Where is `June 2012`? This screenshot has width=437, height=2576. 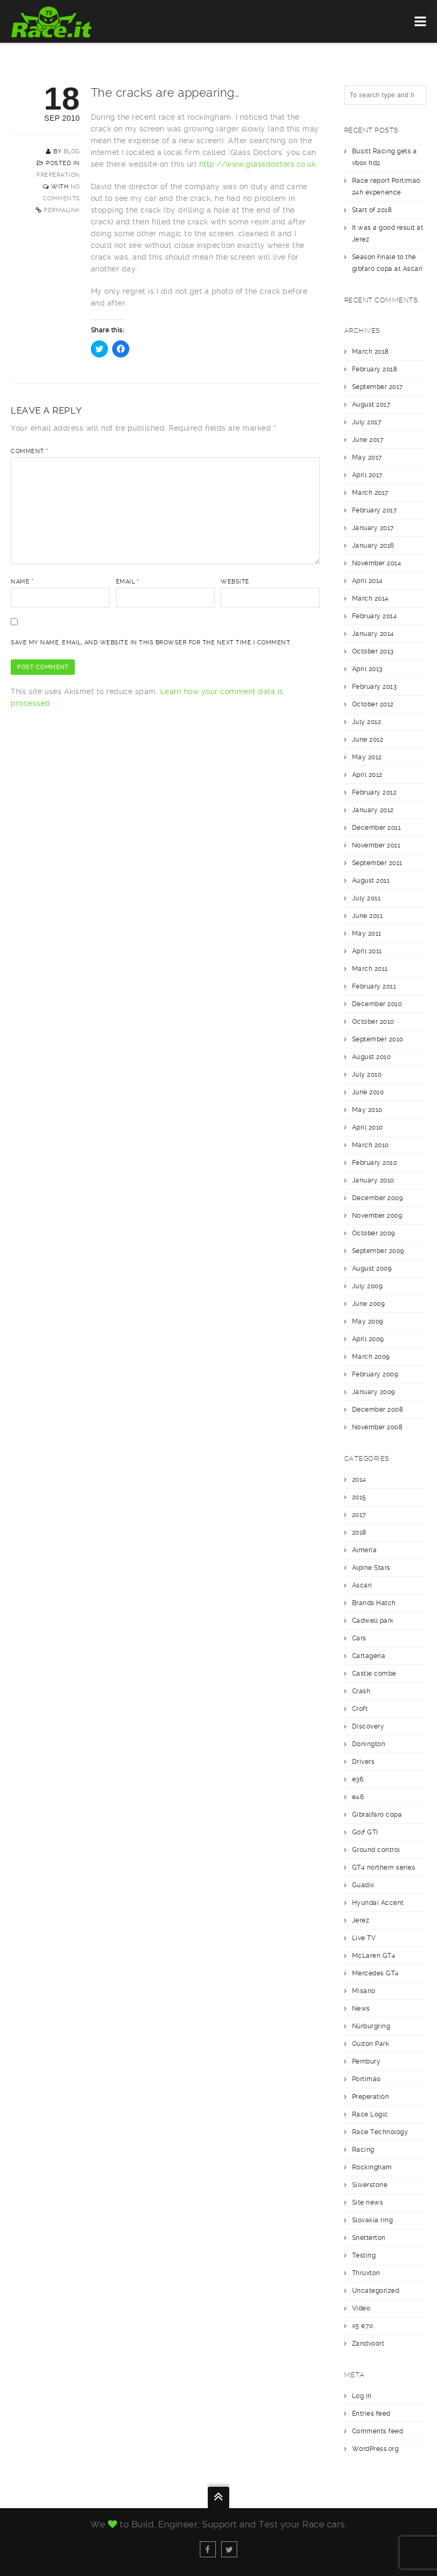
June 2012 is located at coordinates (368, 739).